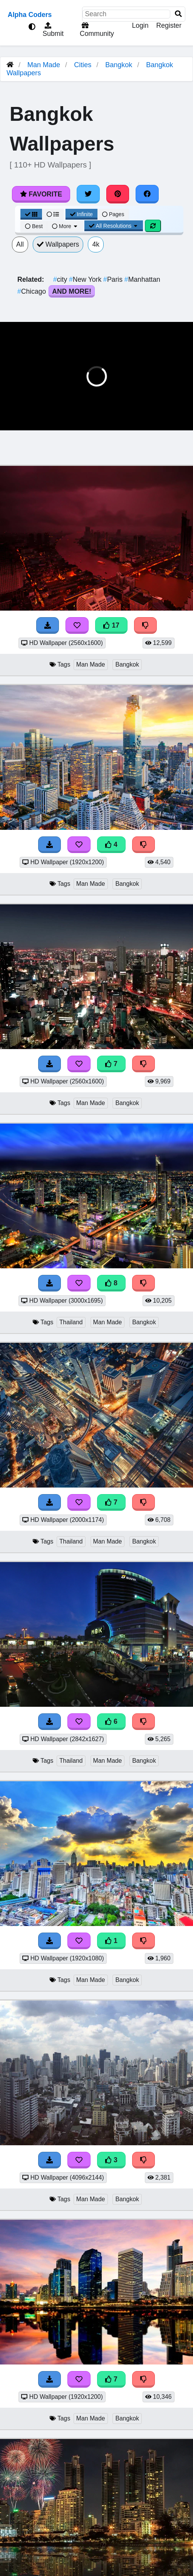 The width and height of the screenshot is (193, 2576). What do you see at coordinates (52, 29) in the screenshot?
I see `Submit` at bounding box center [52, 29].